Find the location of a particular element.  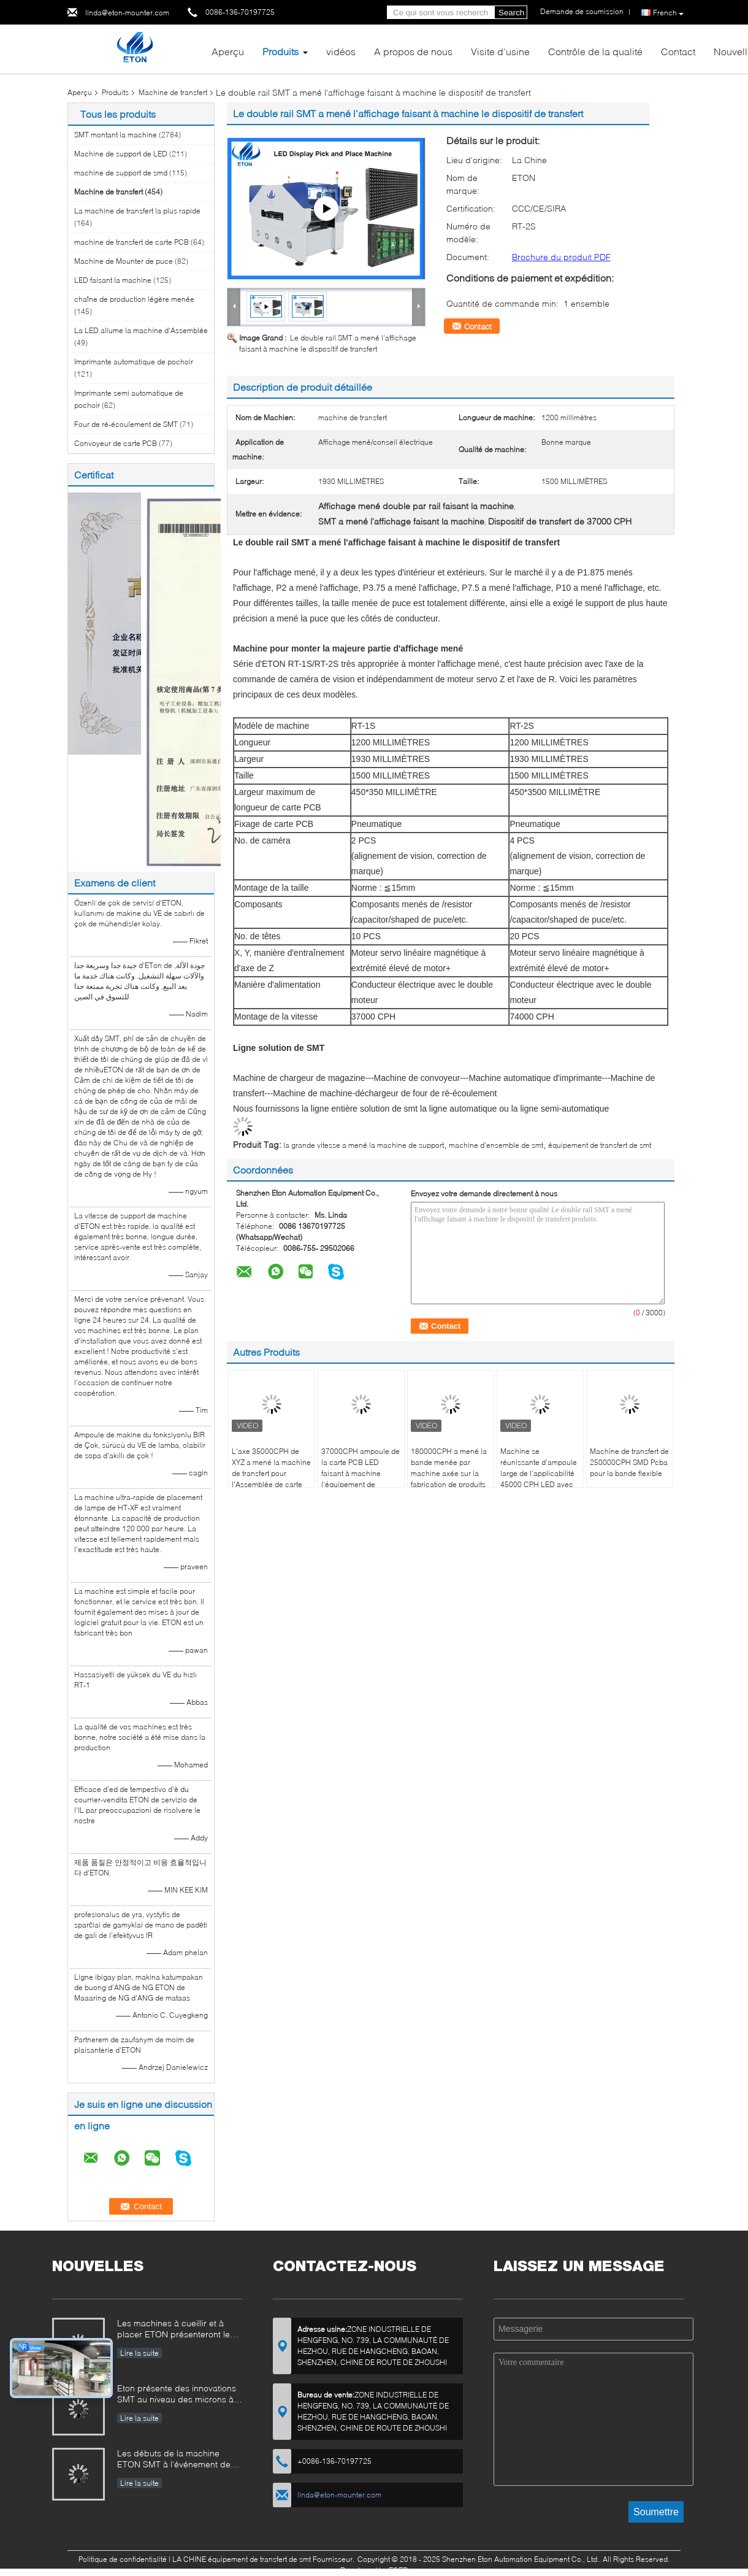

Search is located at coordinates (511, 12).